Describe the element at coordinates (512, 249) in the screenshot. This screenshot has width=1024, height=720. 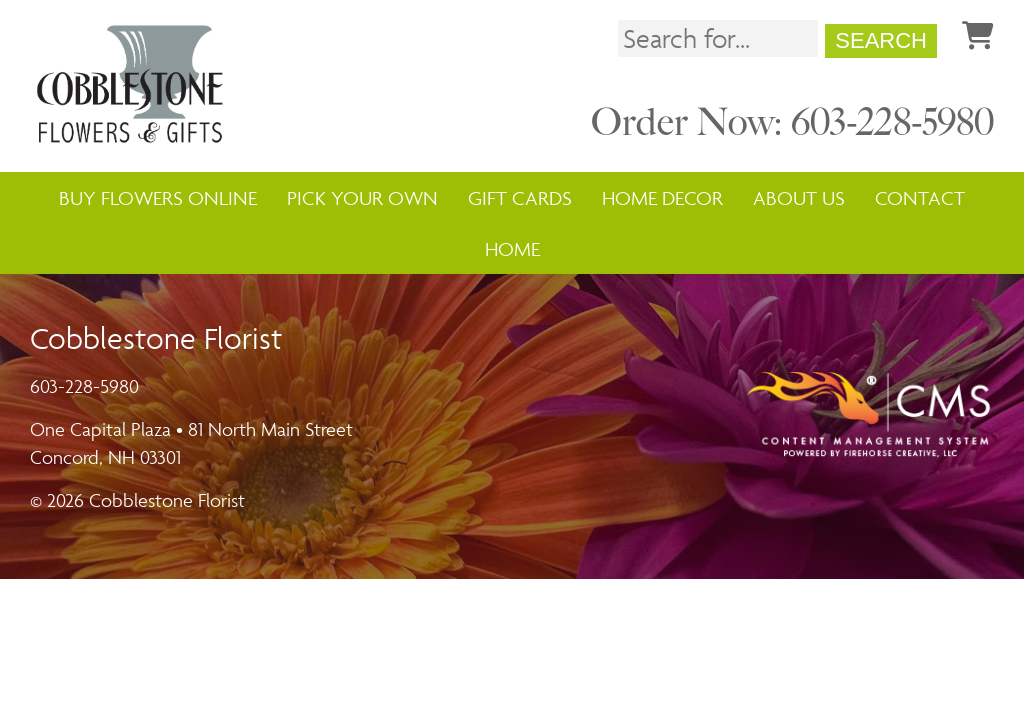
I see `Home` at that location.